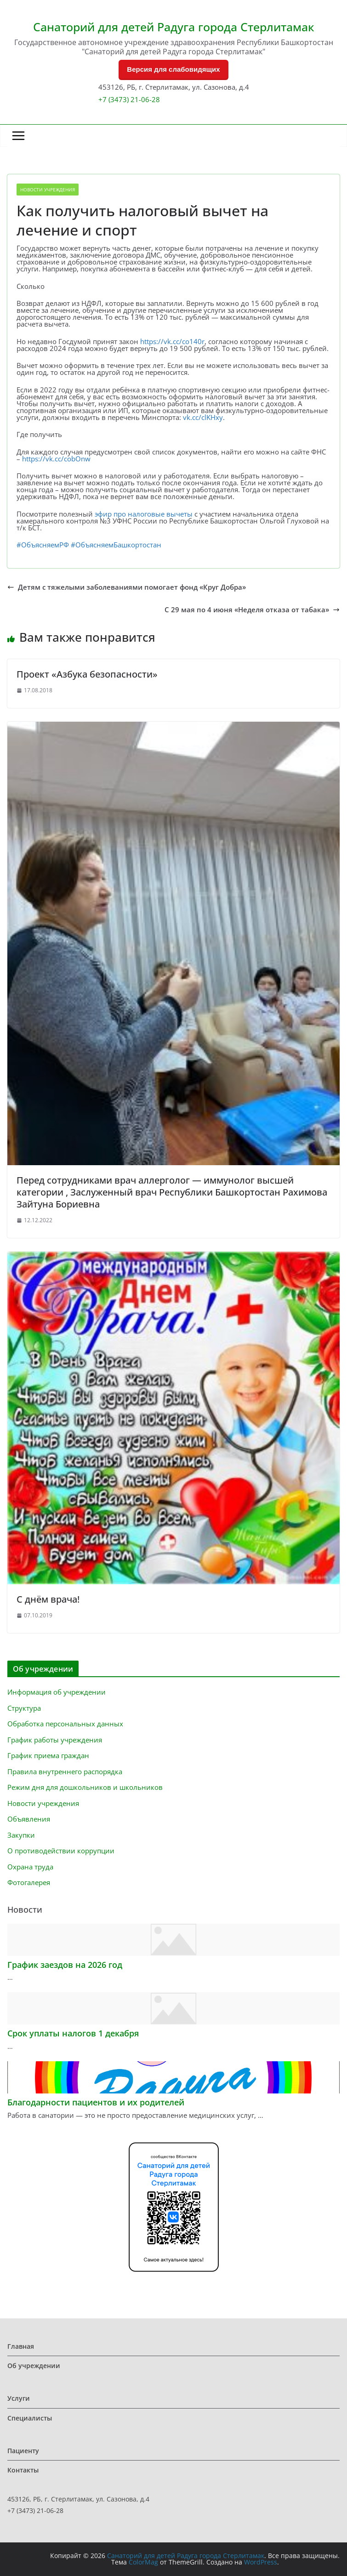 The width and height of the screenshot is (347, 2576). Describe the element at coordinates (172, 341) in the screenshot. I see `https://vk.cc/co140r` at that location.